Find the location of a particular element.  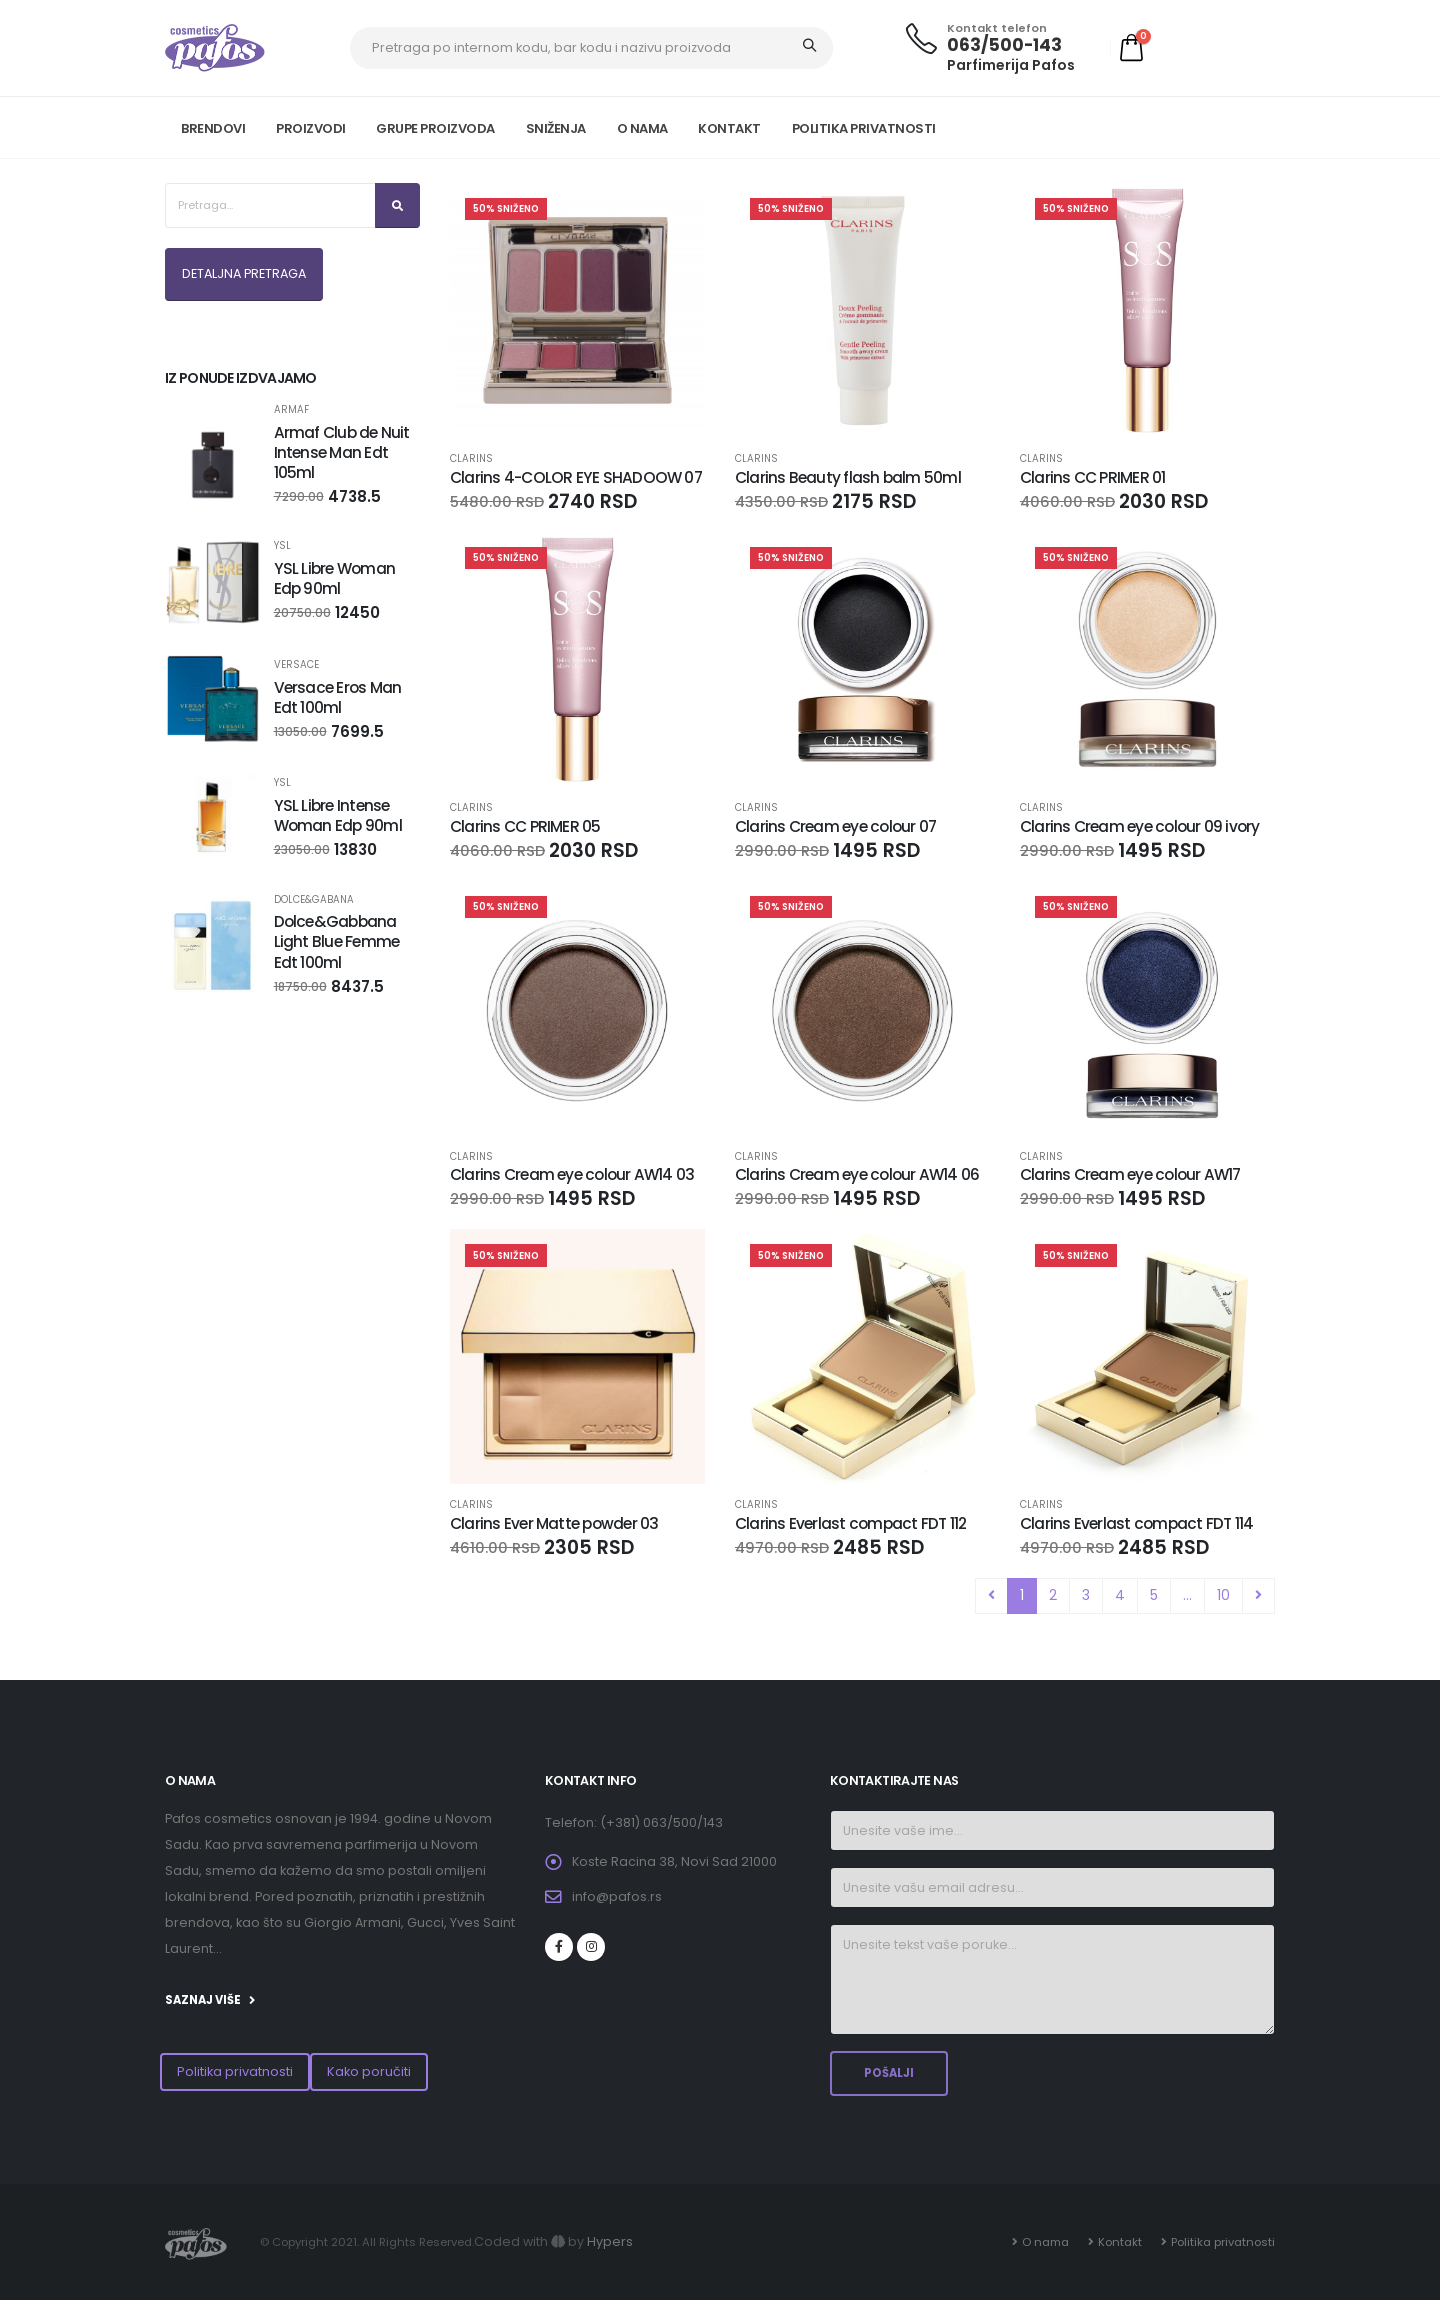

POLITIKA PRIVATNOSTI is located at coordinates (864, 128).